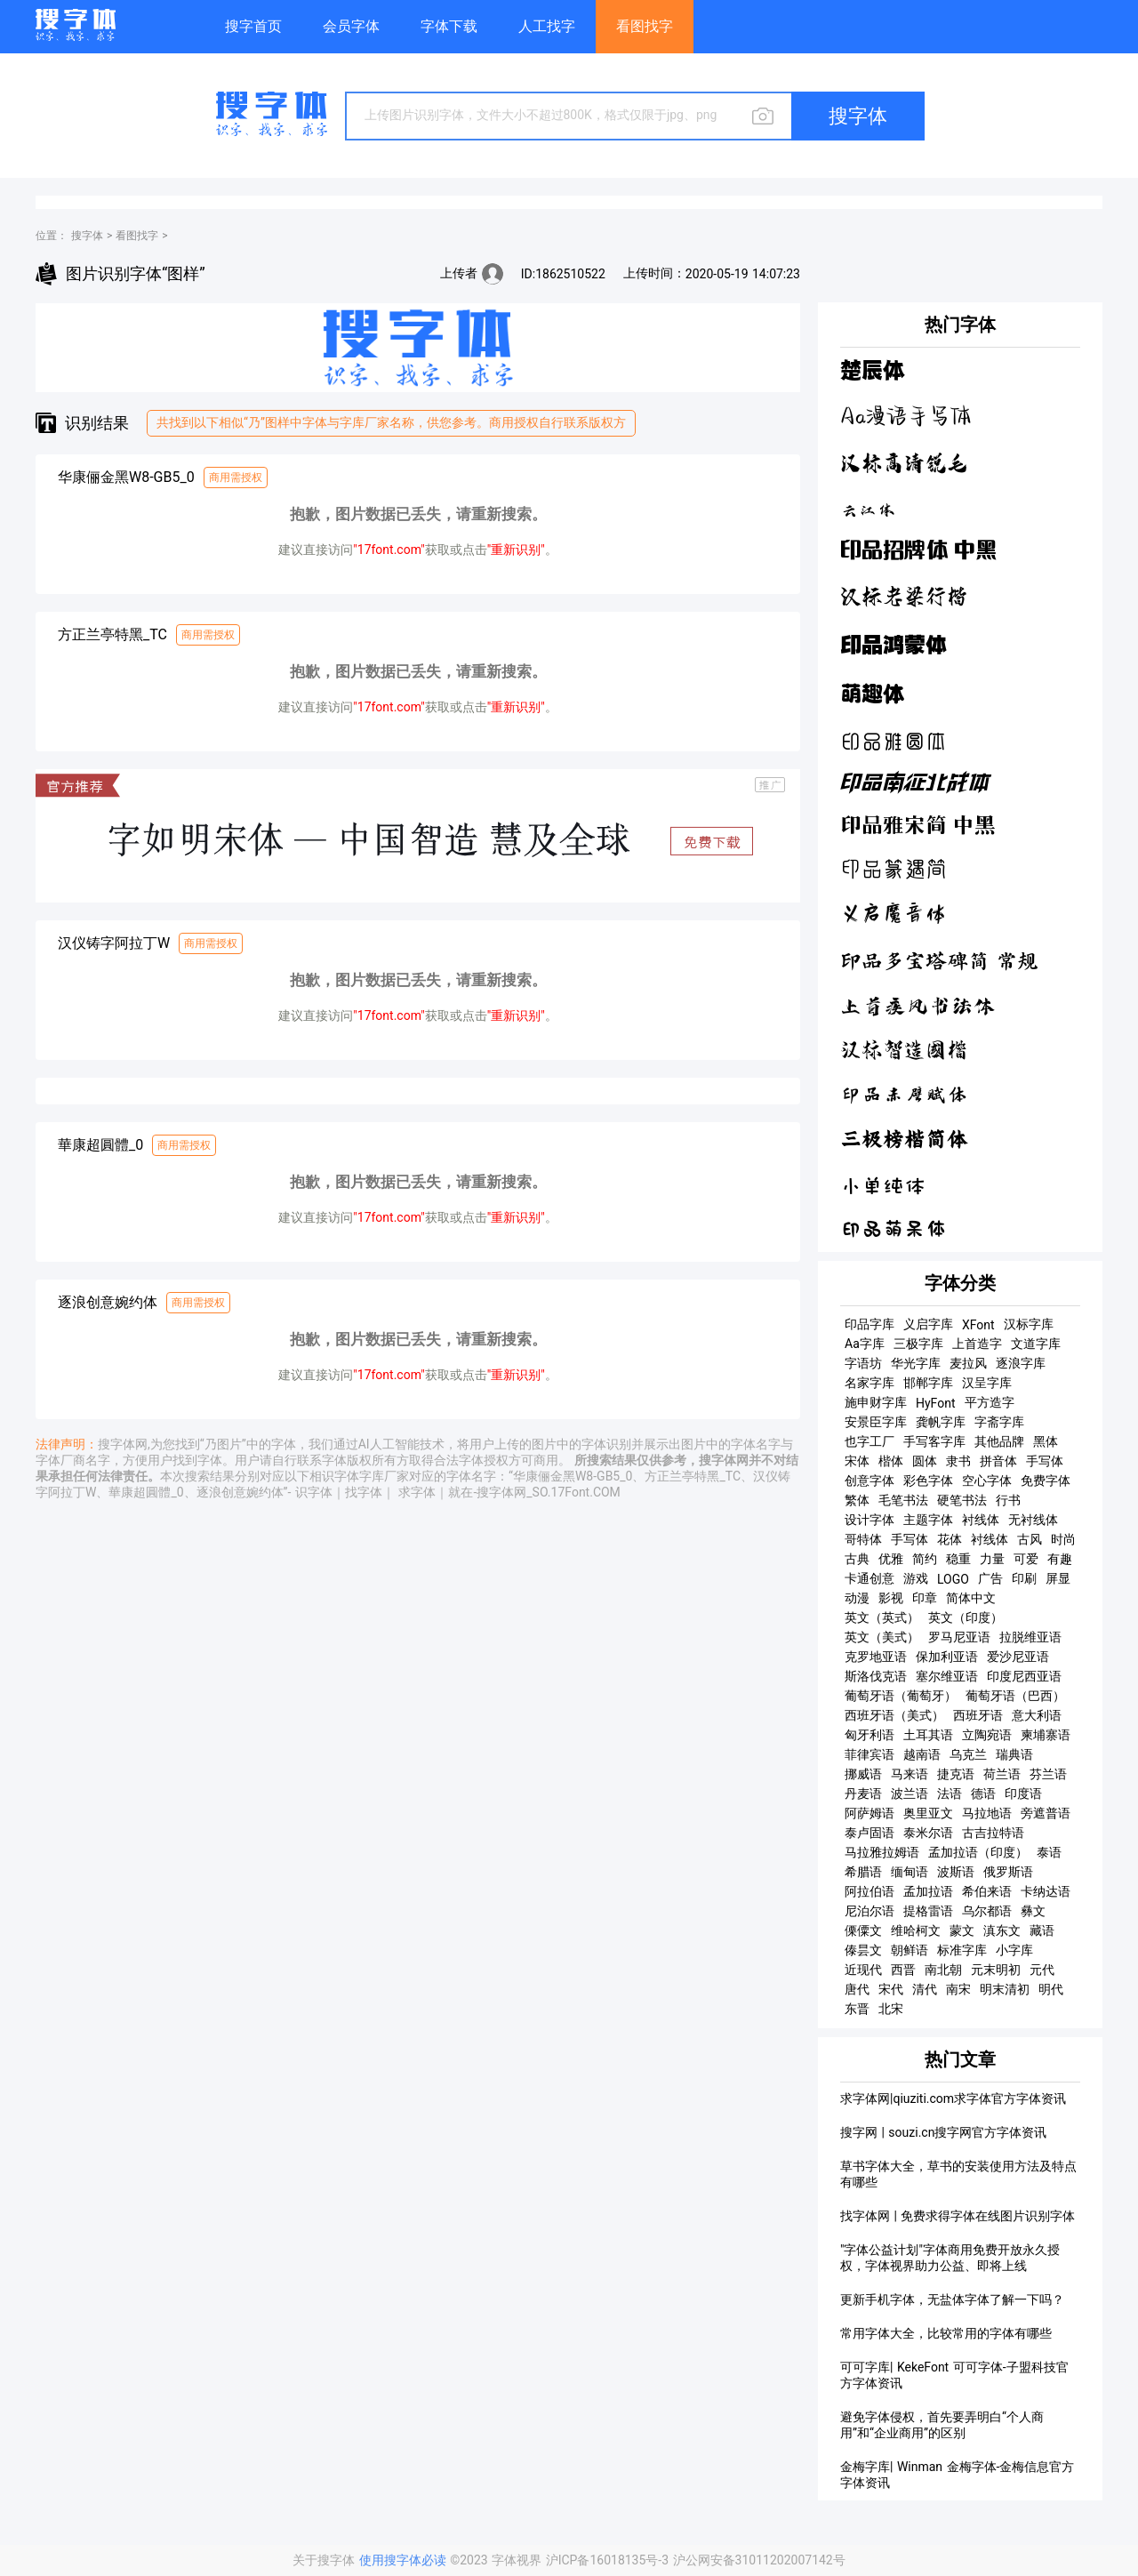 The image size is (1138, 2576). Describe the element at coordinates (904, 596) in the screenshot. I see `汉标老梁行楷` at that location.